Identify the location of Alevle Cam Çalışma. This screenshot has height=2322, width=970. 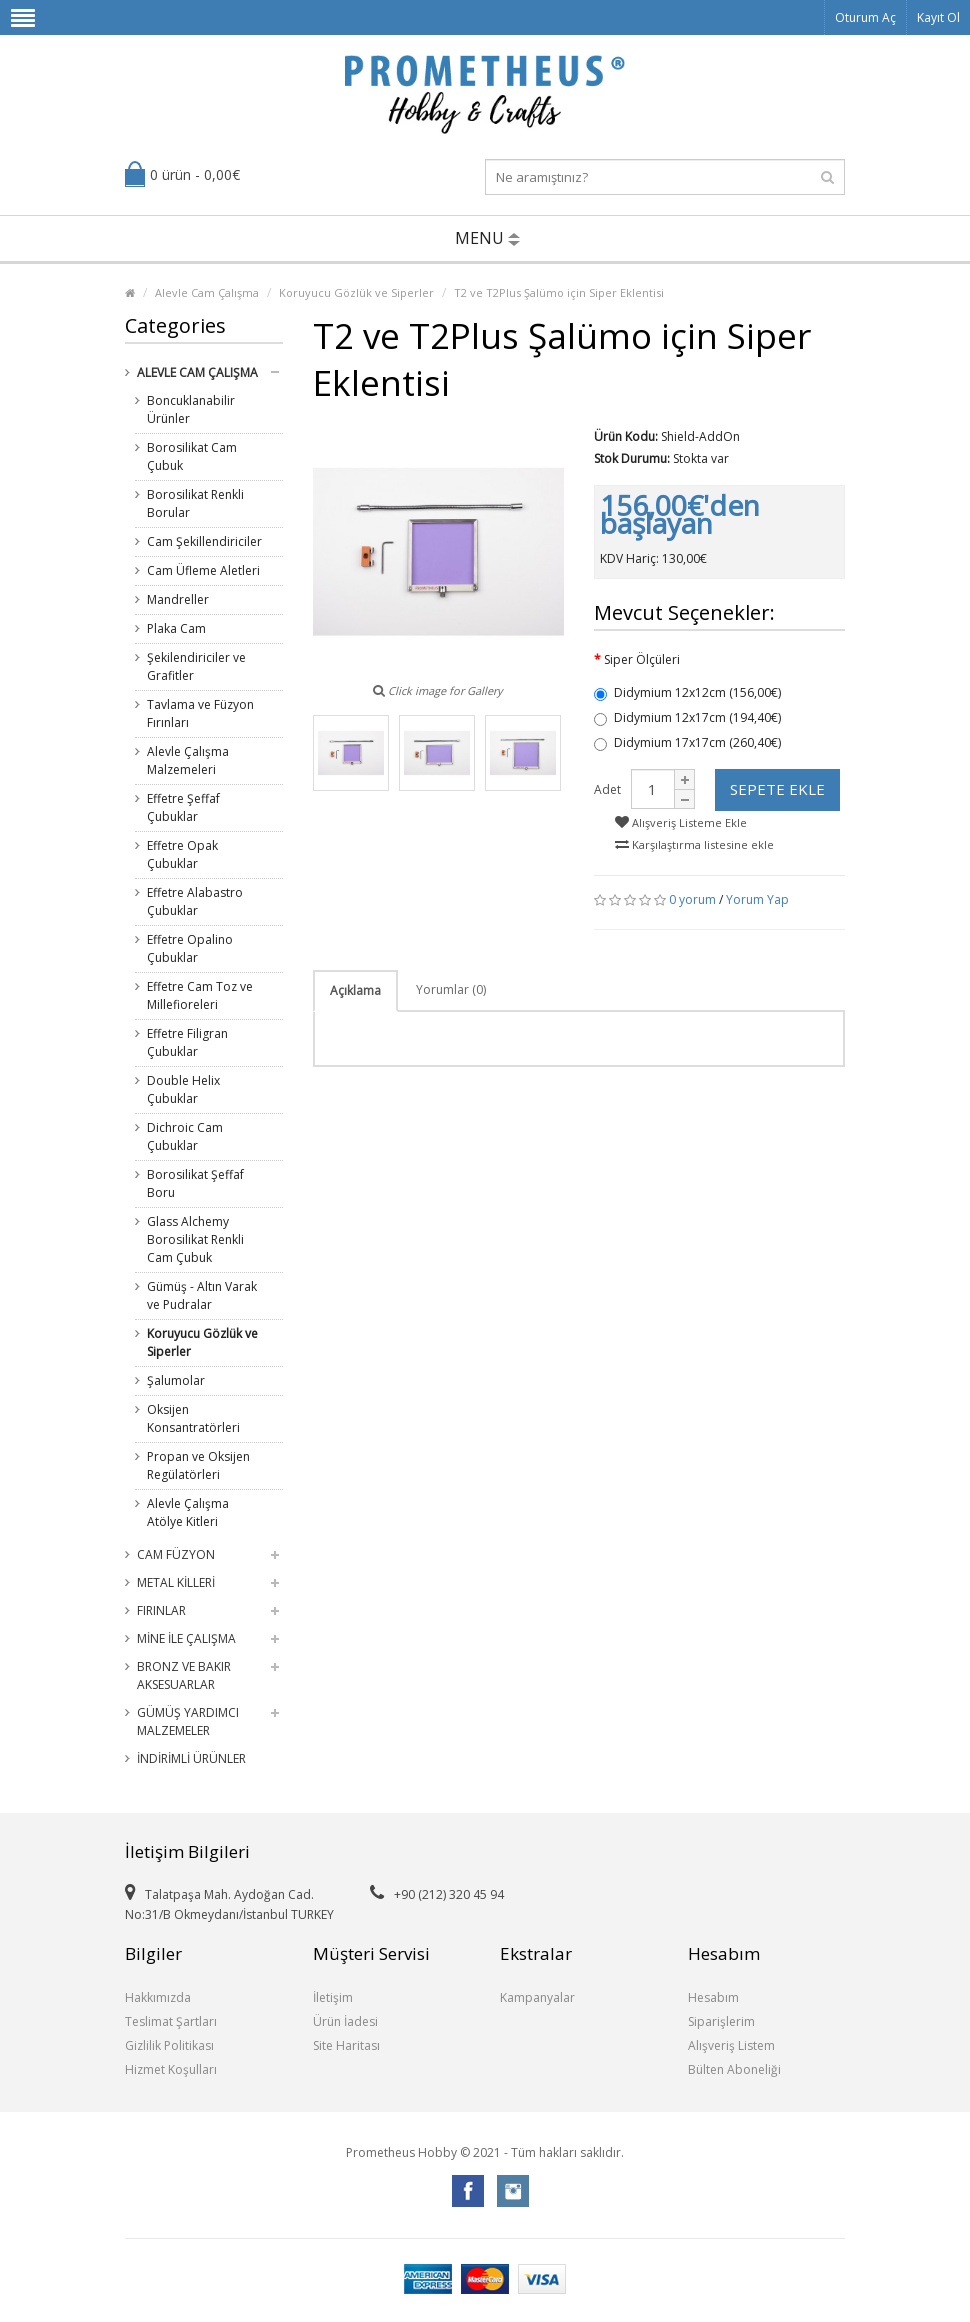
(207, 292).